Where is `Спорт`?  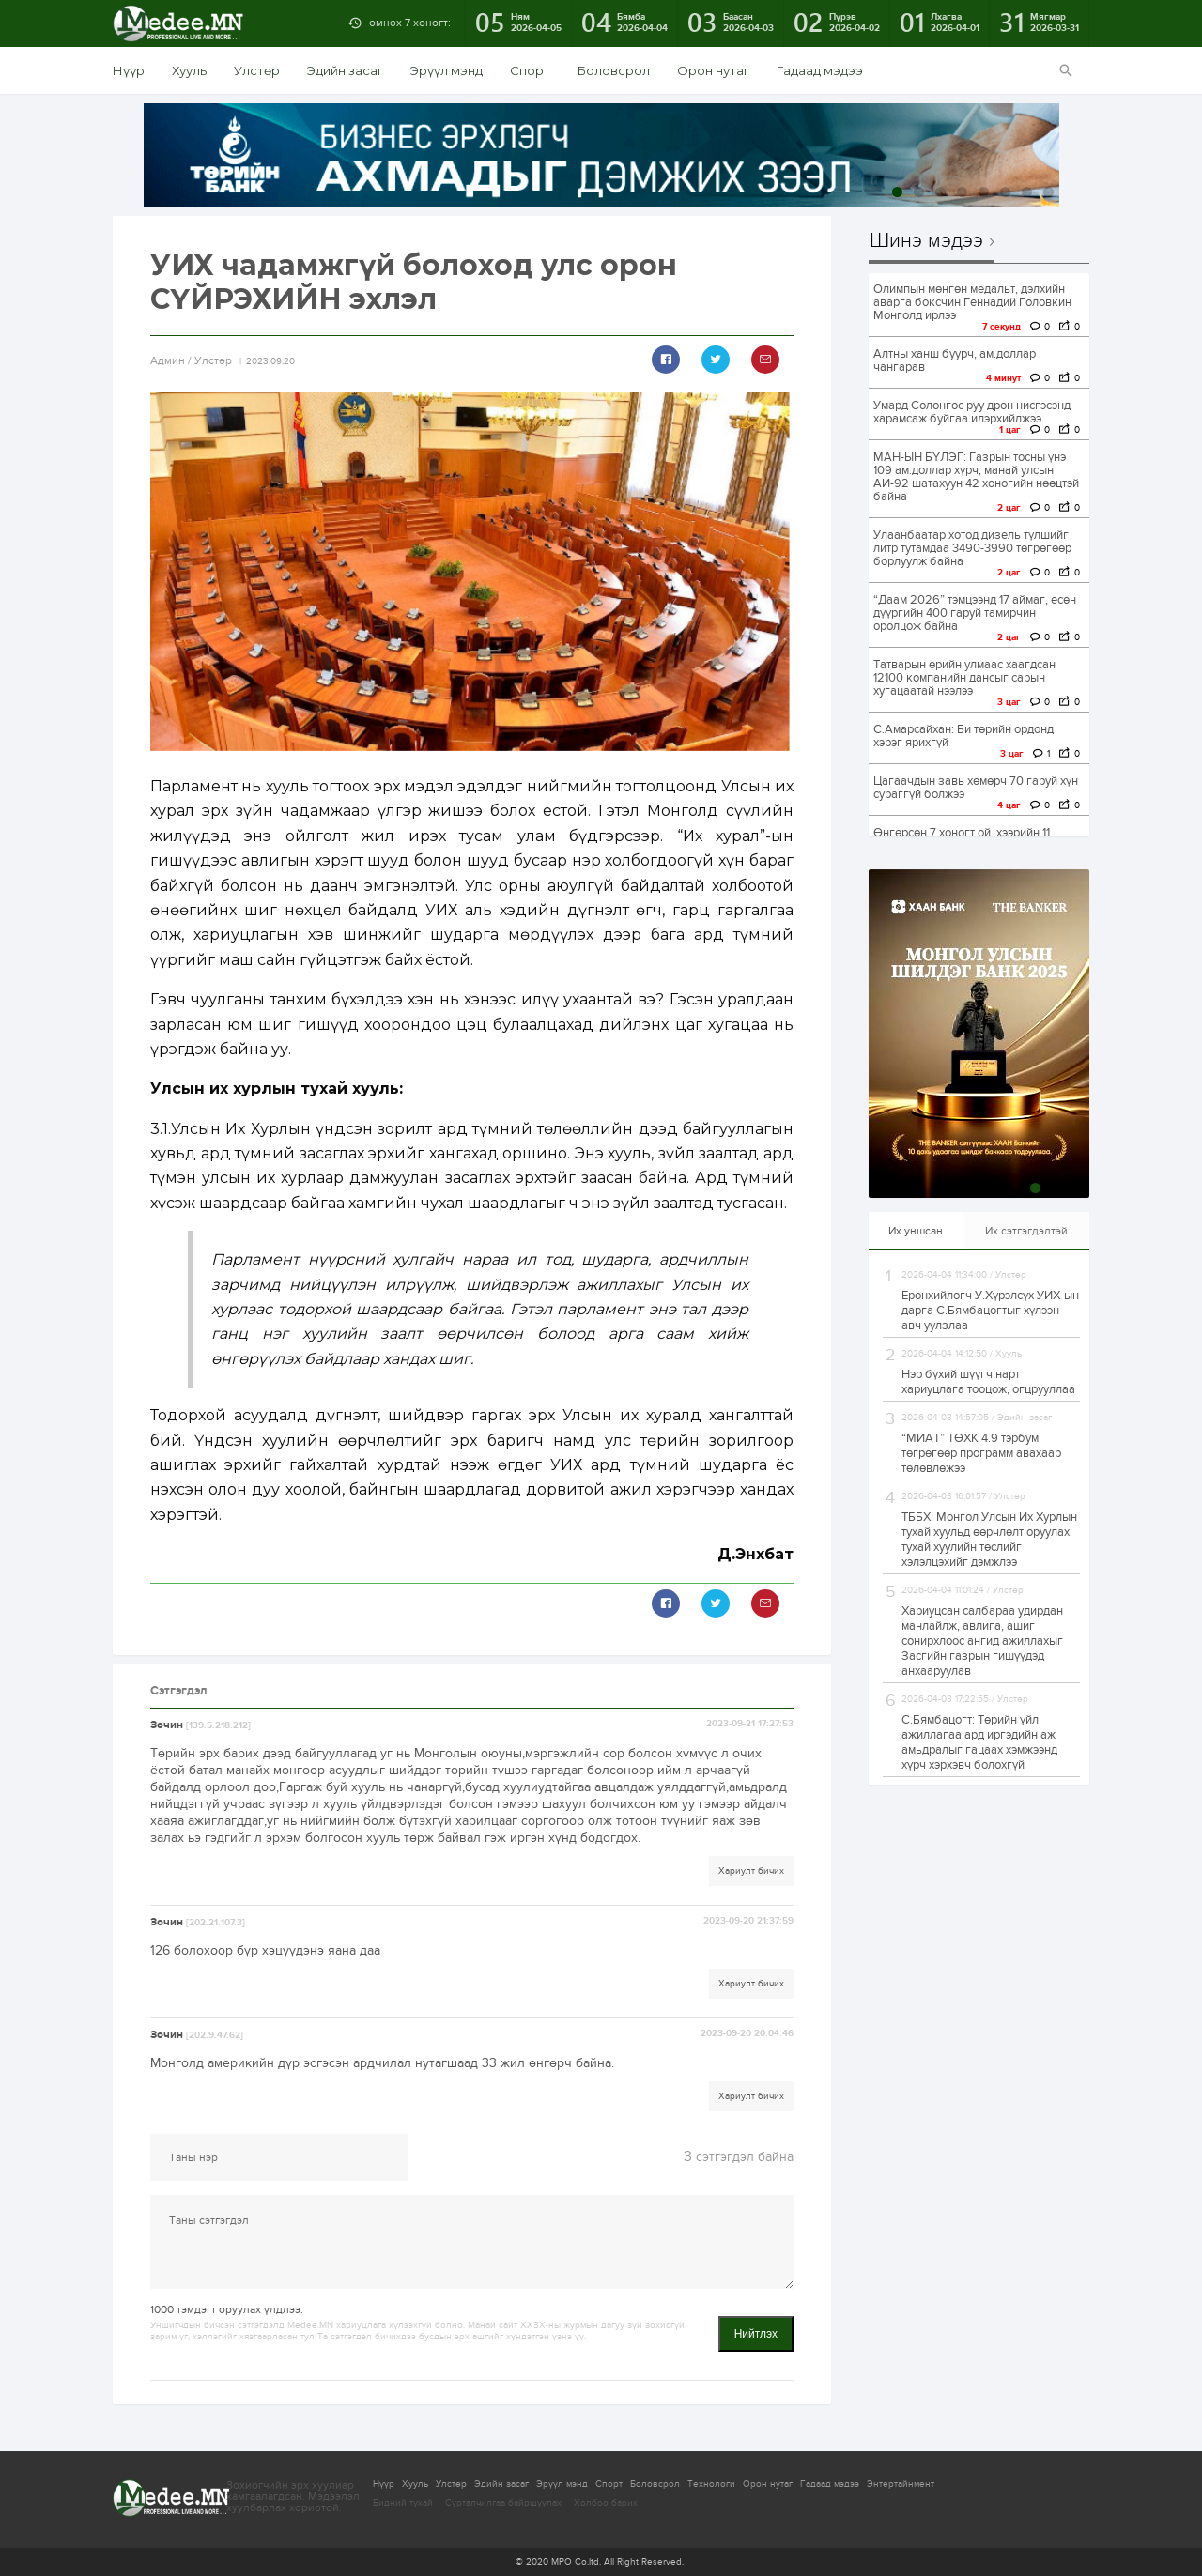 Спорт is located at coordinates (530, 70).